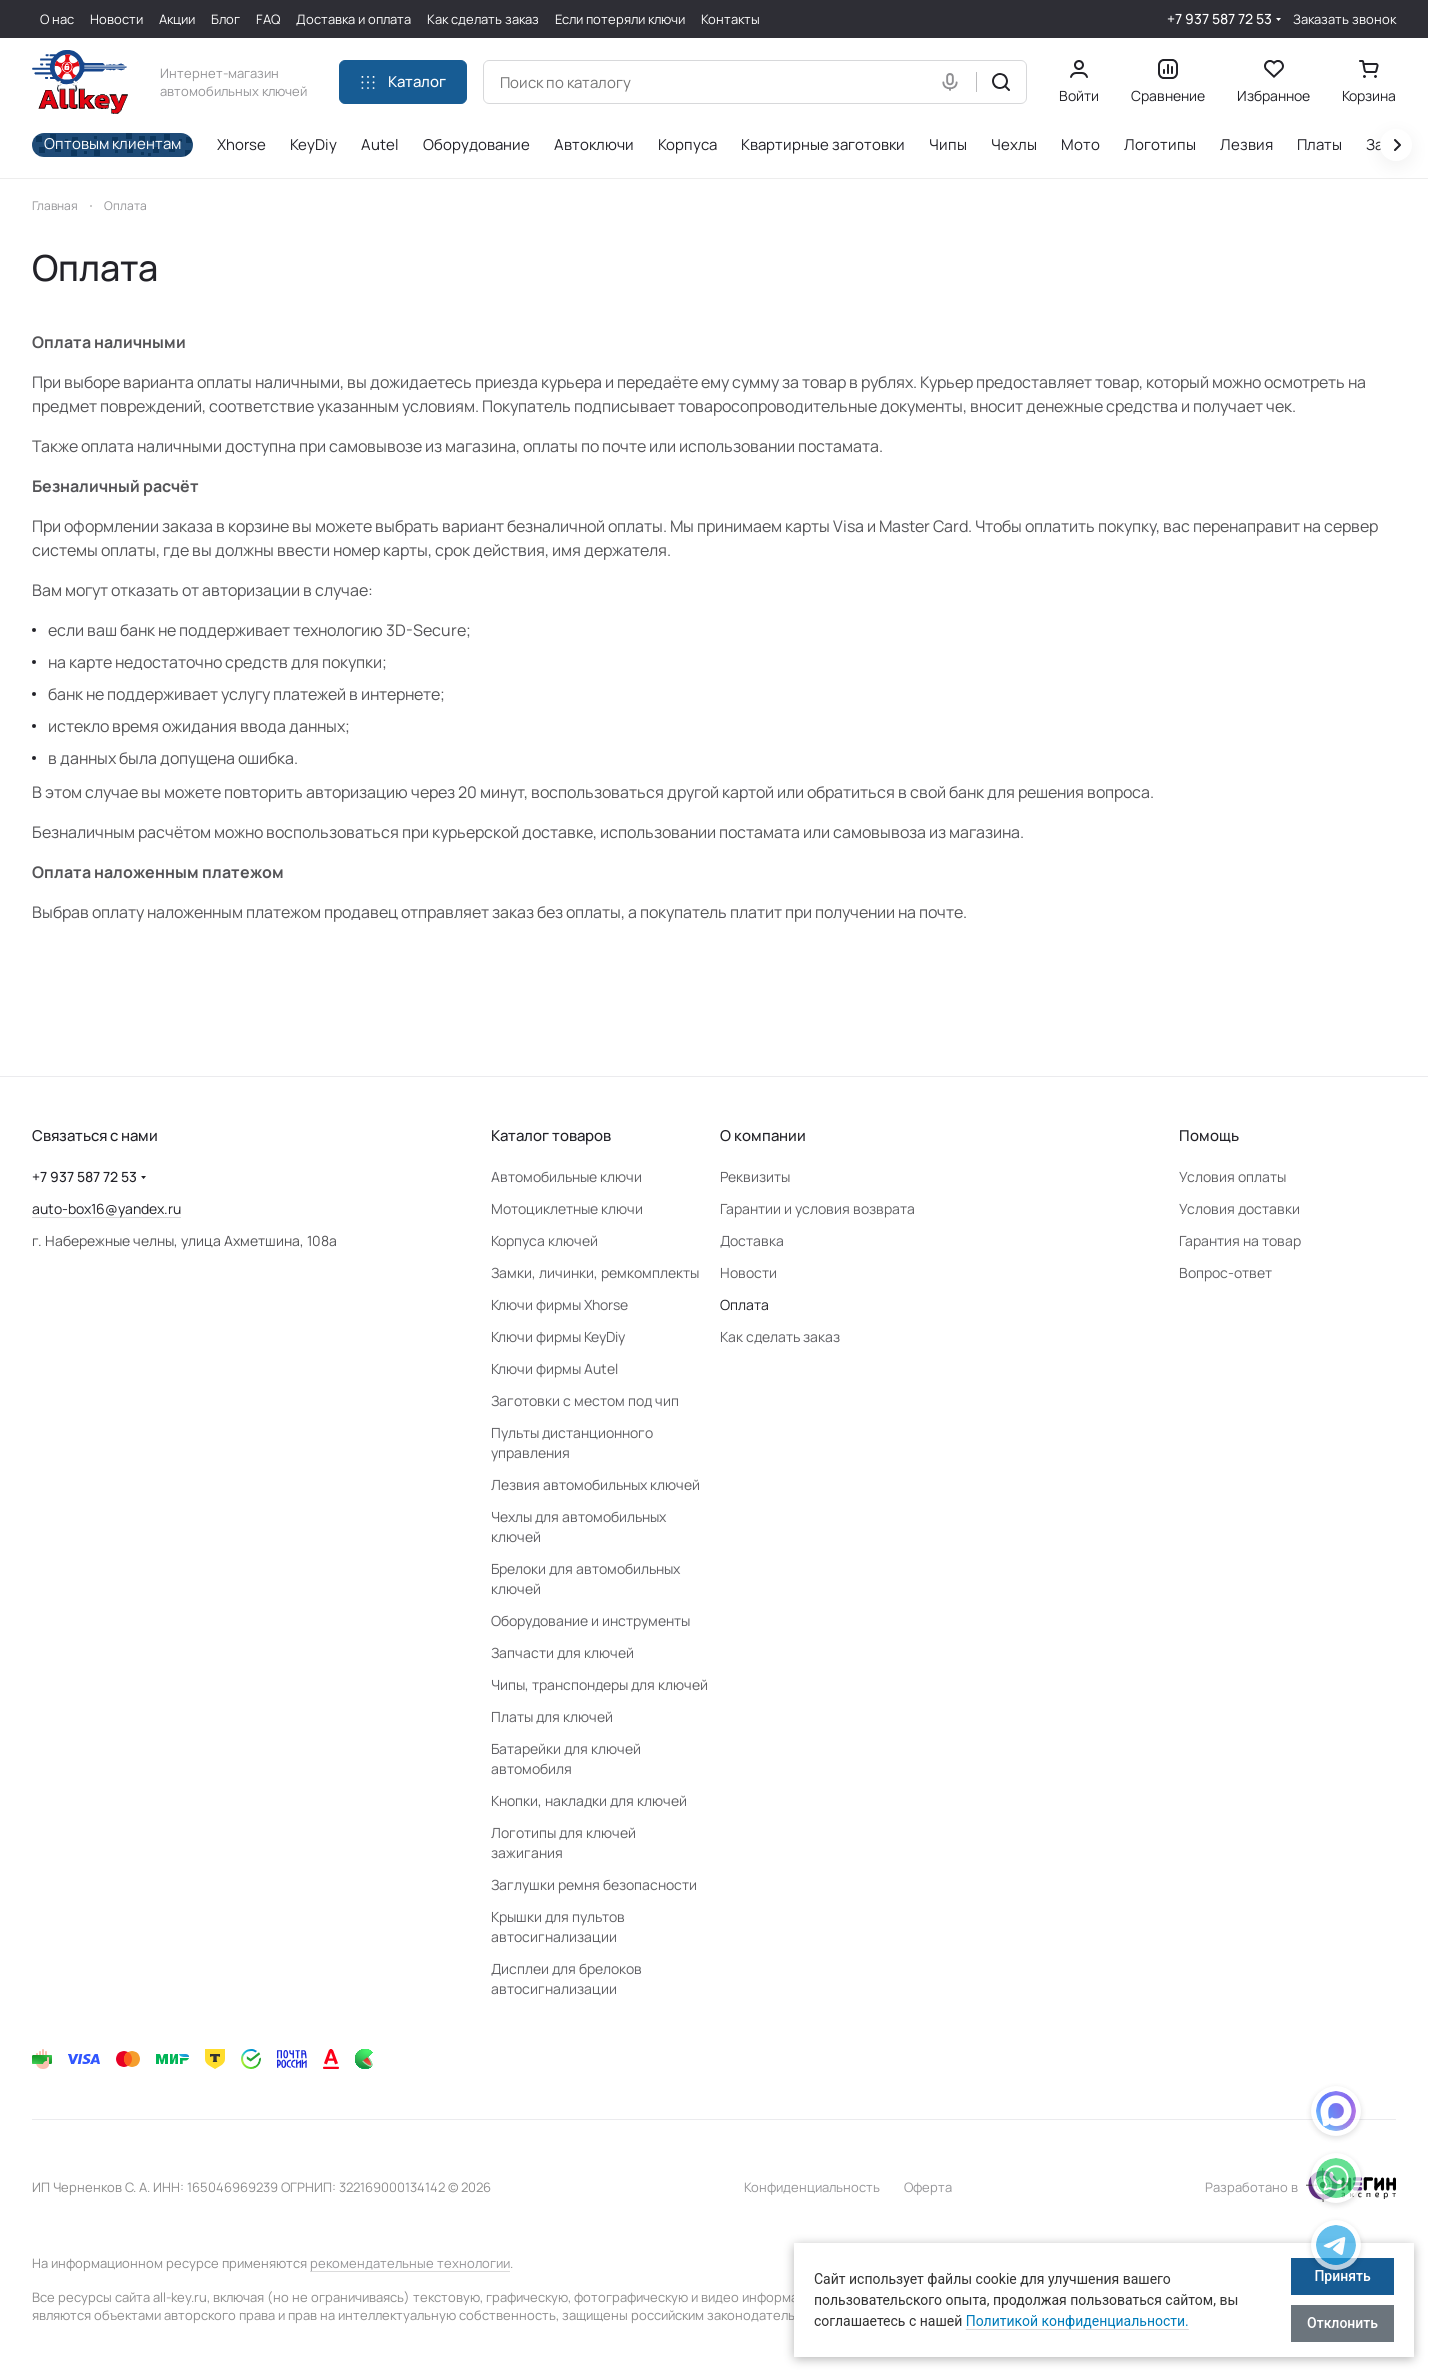  What do you see at coordinates (559, 1304) in the screenshot?
I see `Ключи фирмы Xhorse` at bounding box center [559, 1304].